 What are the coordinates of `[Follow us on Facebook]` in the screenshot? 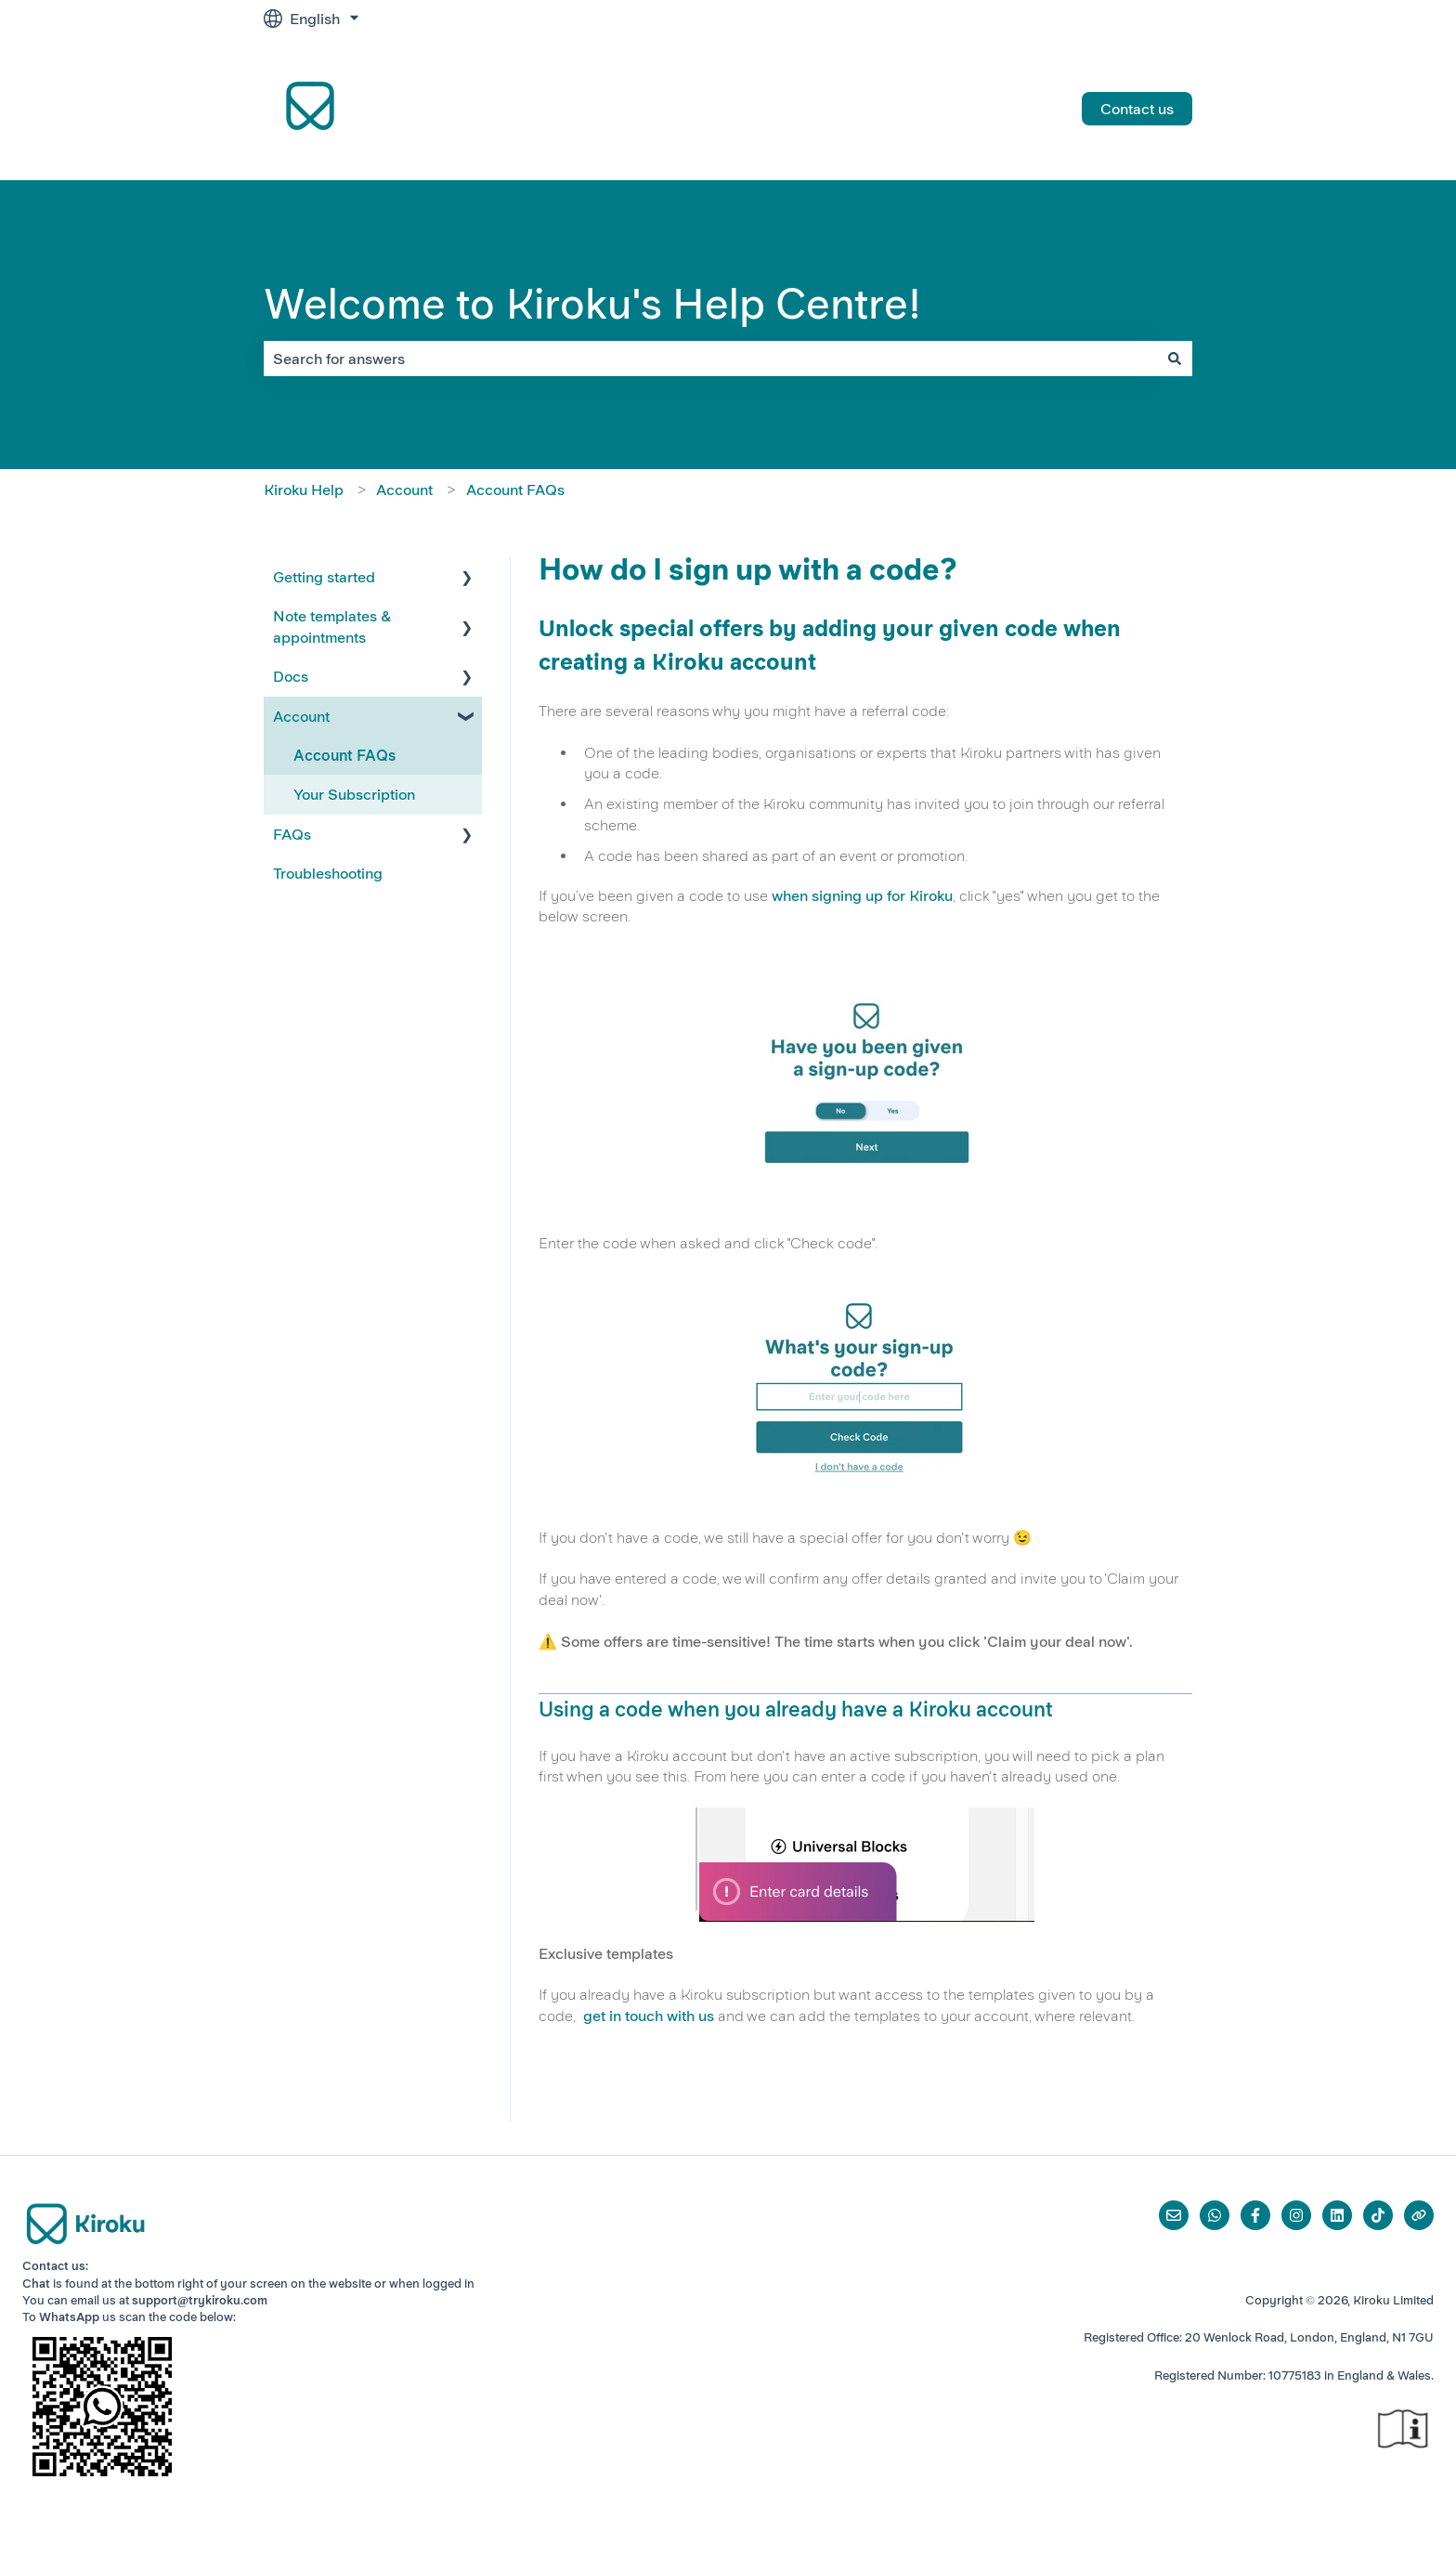 It's located at (1255, 2215).